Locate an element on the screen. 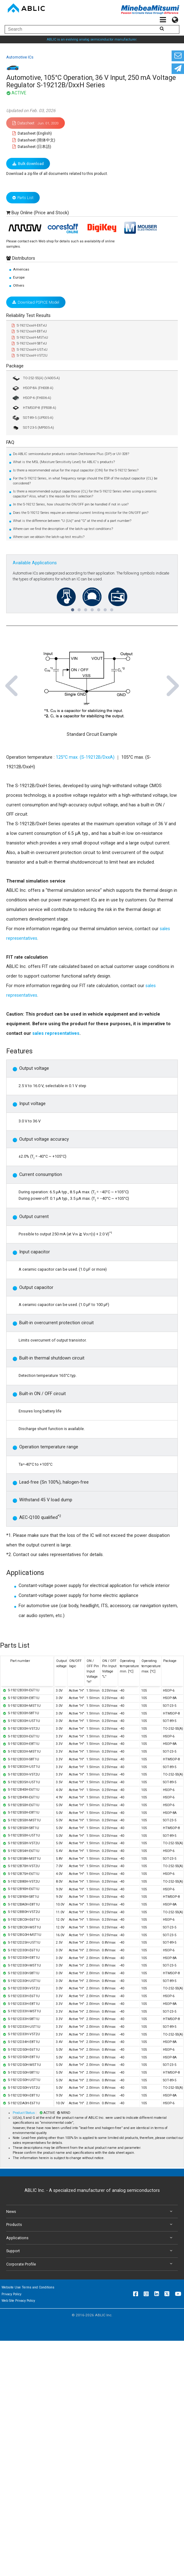 The image size is (184, 2576). S-19212xxxH-V5T2U is located at coordinates (29, 355).